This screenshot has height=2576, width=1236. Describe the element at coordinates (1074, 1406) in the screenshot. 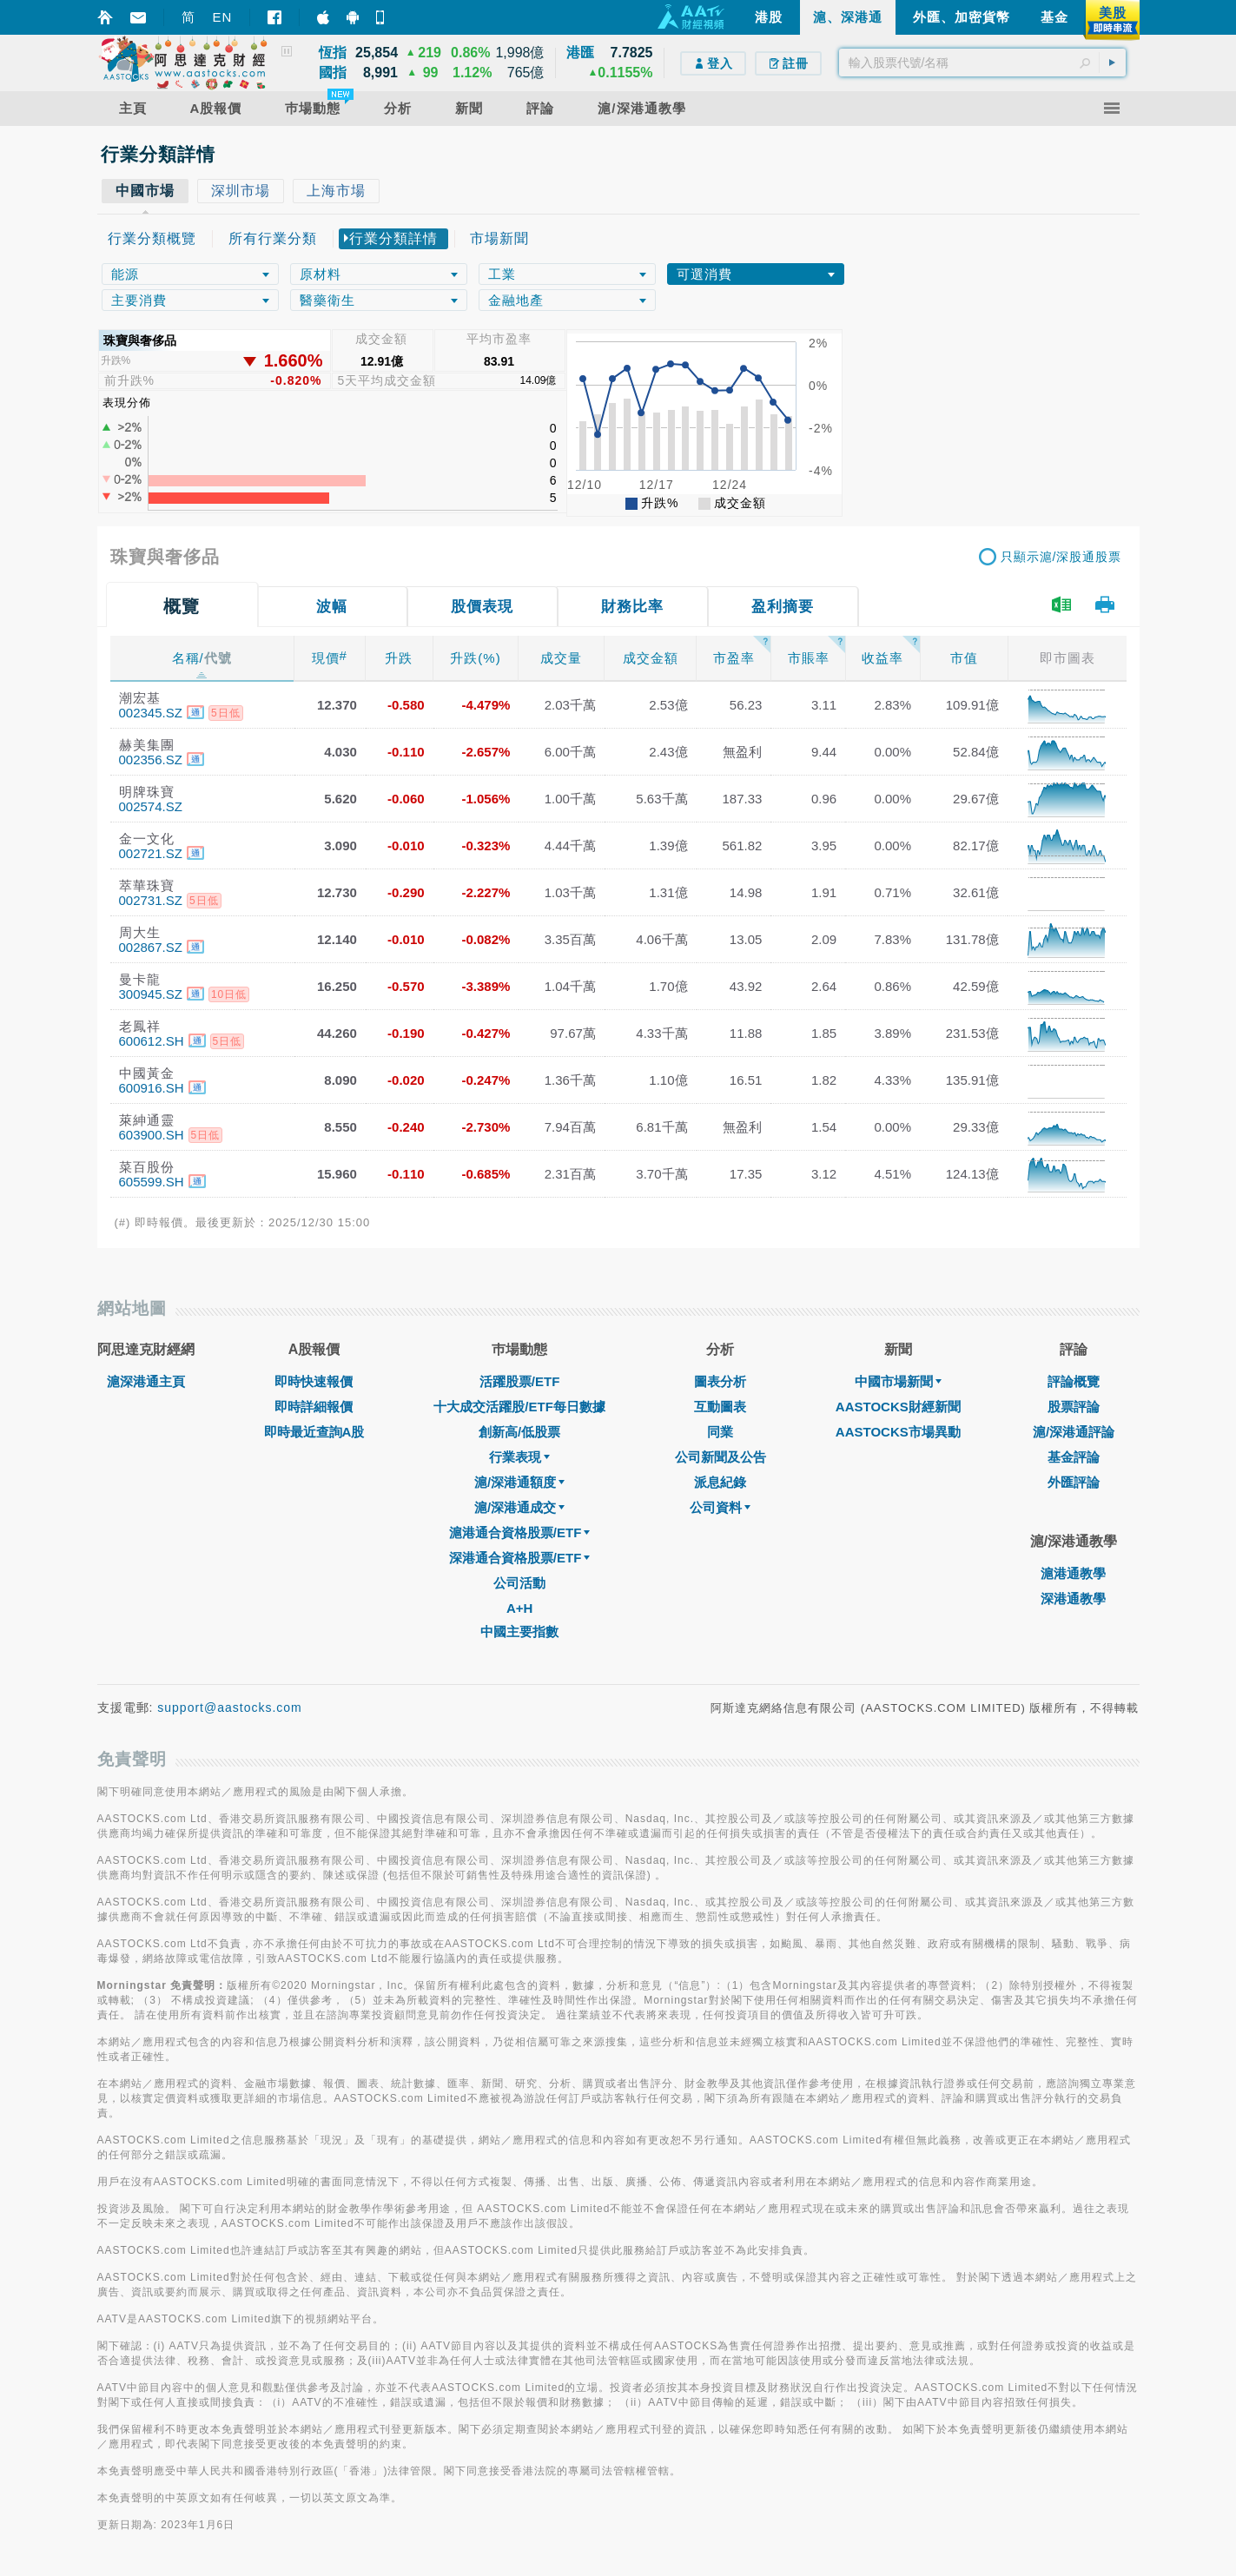

I see `股票評論` at that location.